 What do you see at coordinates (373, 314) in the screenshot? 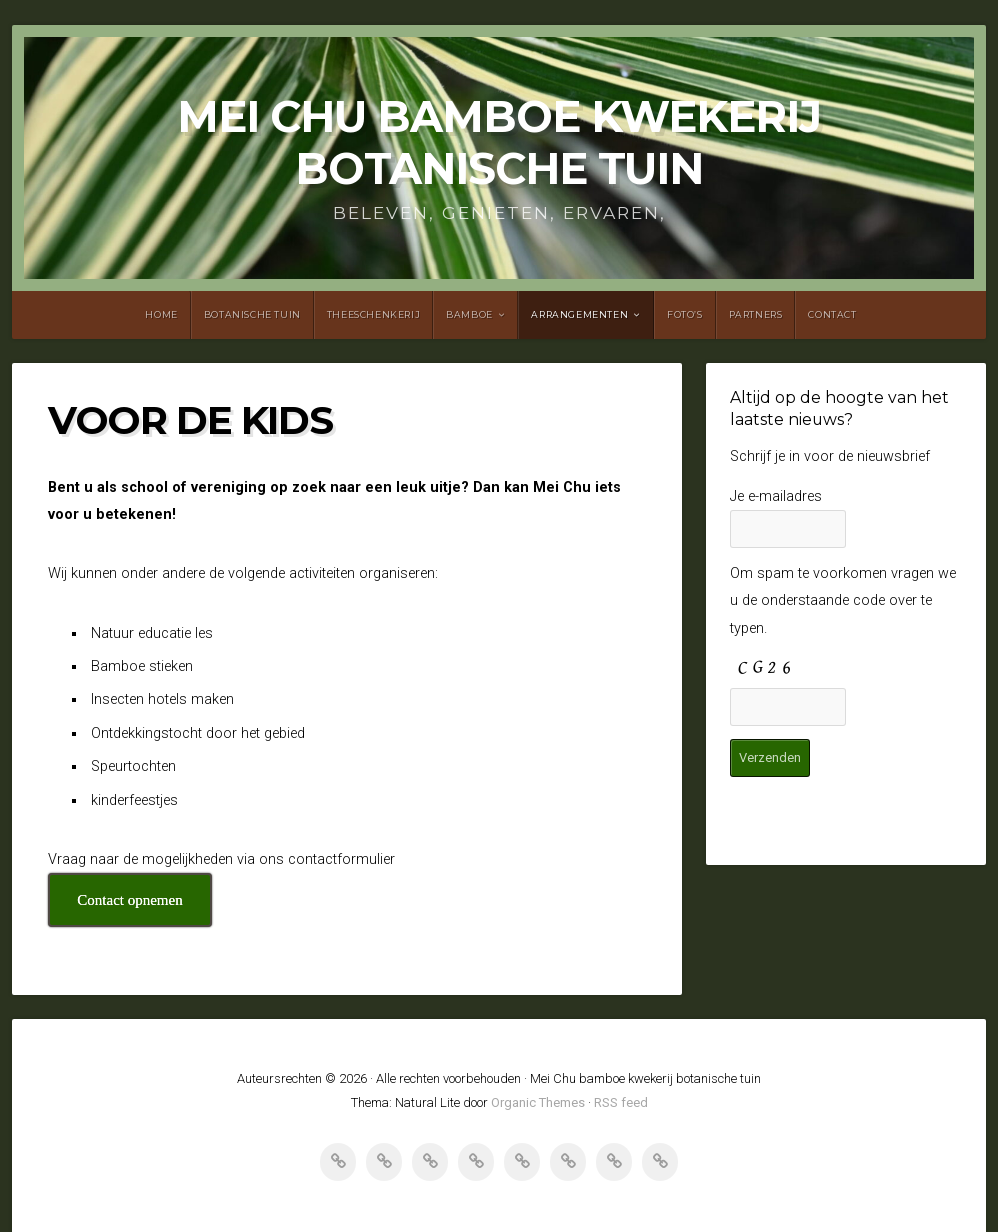
I see `Theeschenkerij` at bounding box center [373, 314].